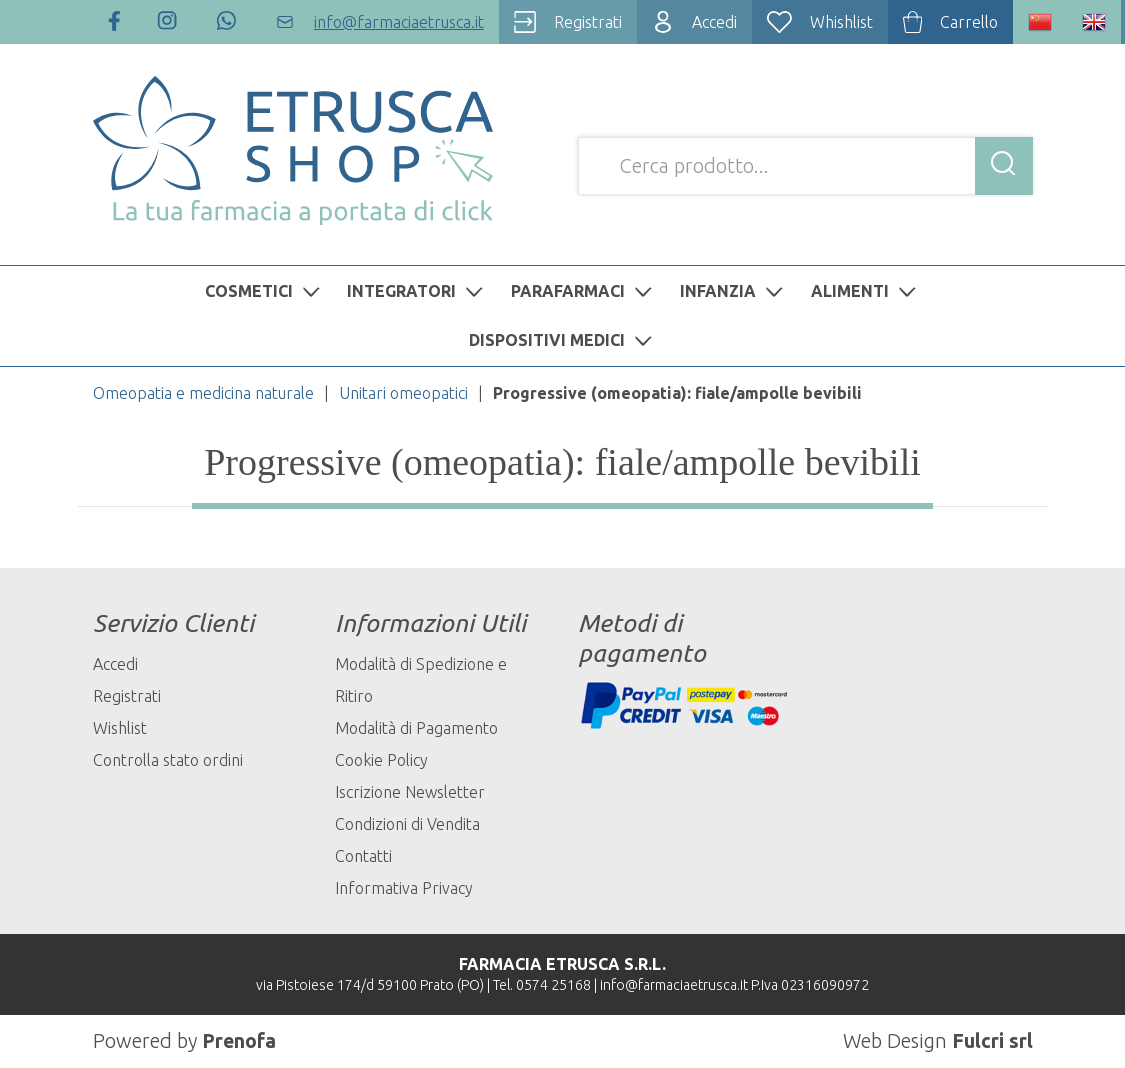 The image size is (1125, 1068). I want to click on Accedi, so click(115, 664).